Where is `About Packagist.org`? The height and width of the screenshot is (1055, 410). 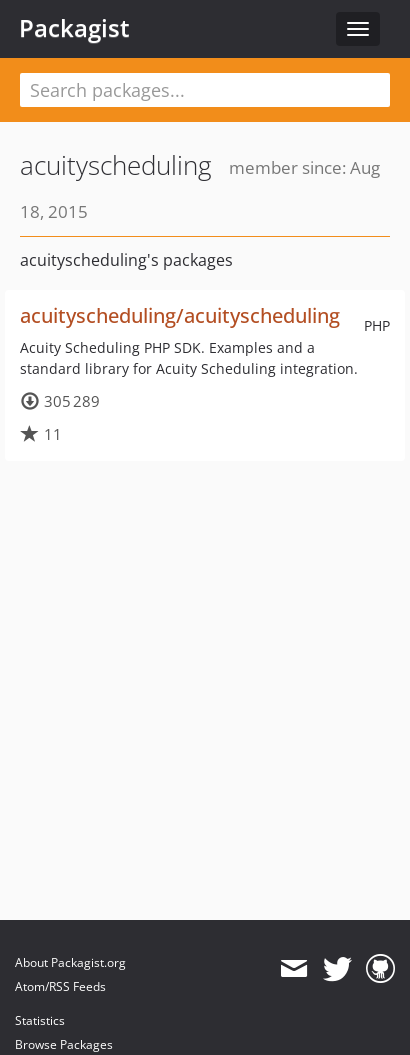
About Packagist.org is located at coordinates (70, 962).